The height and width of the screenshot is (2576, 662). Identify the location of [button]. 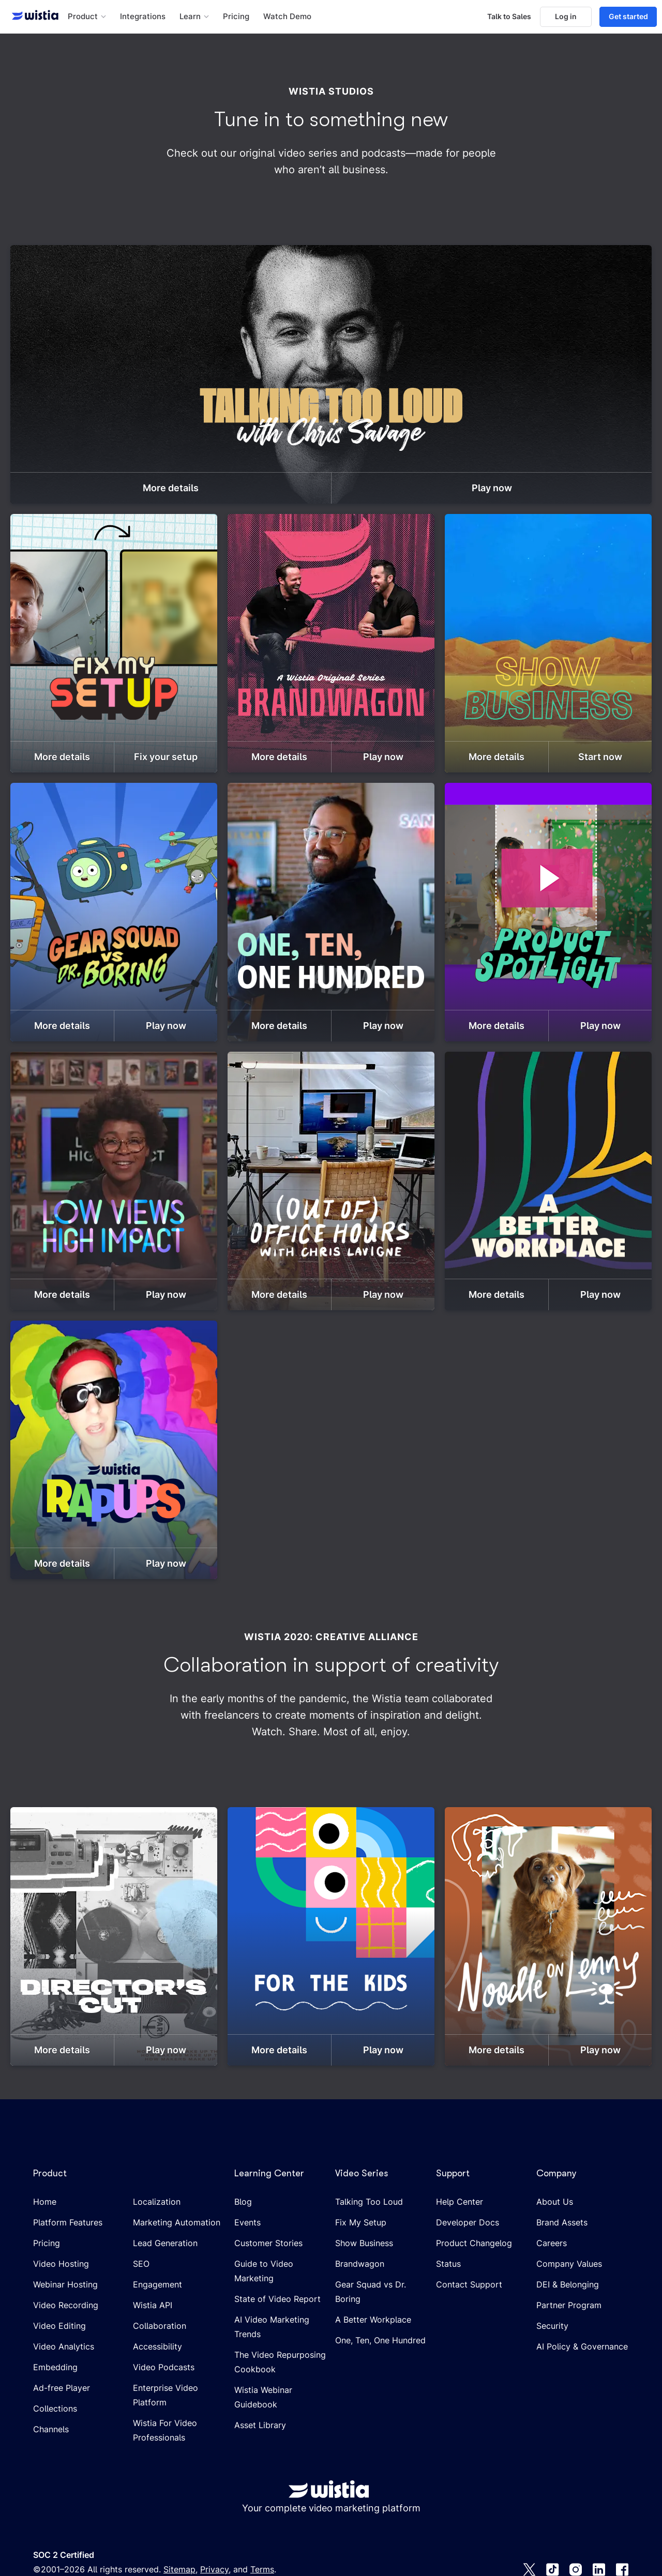
(87, 17).